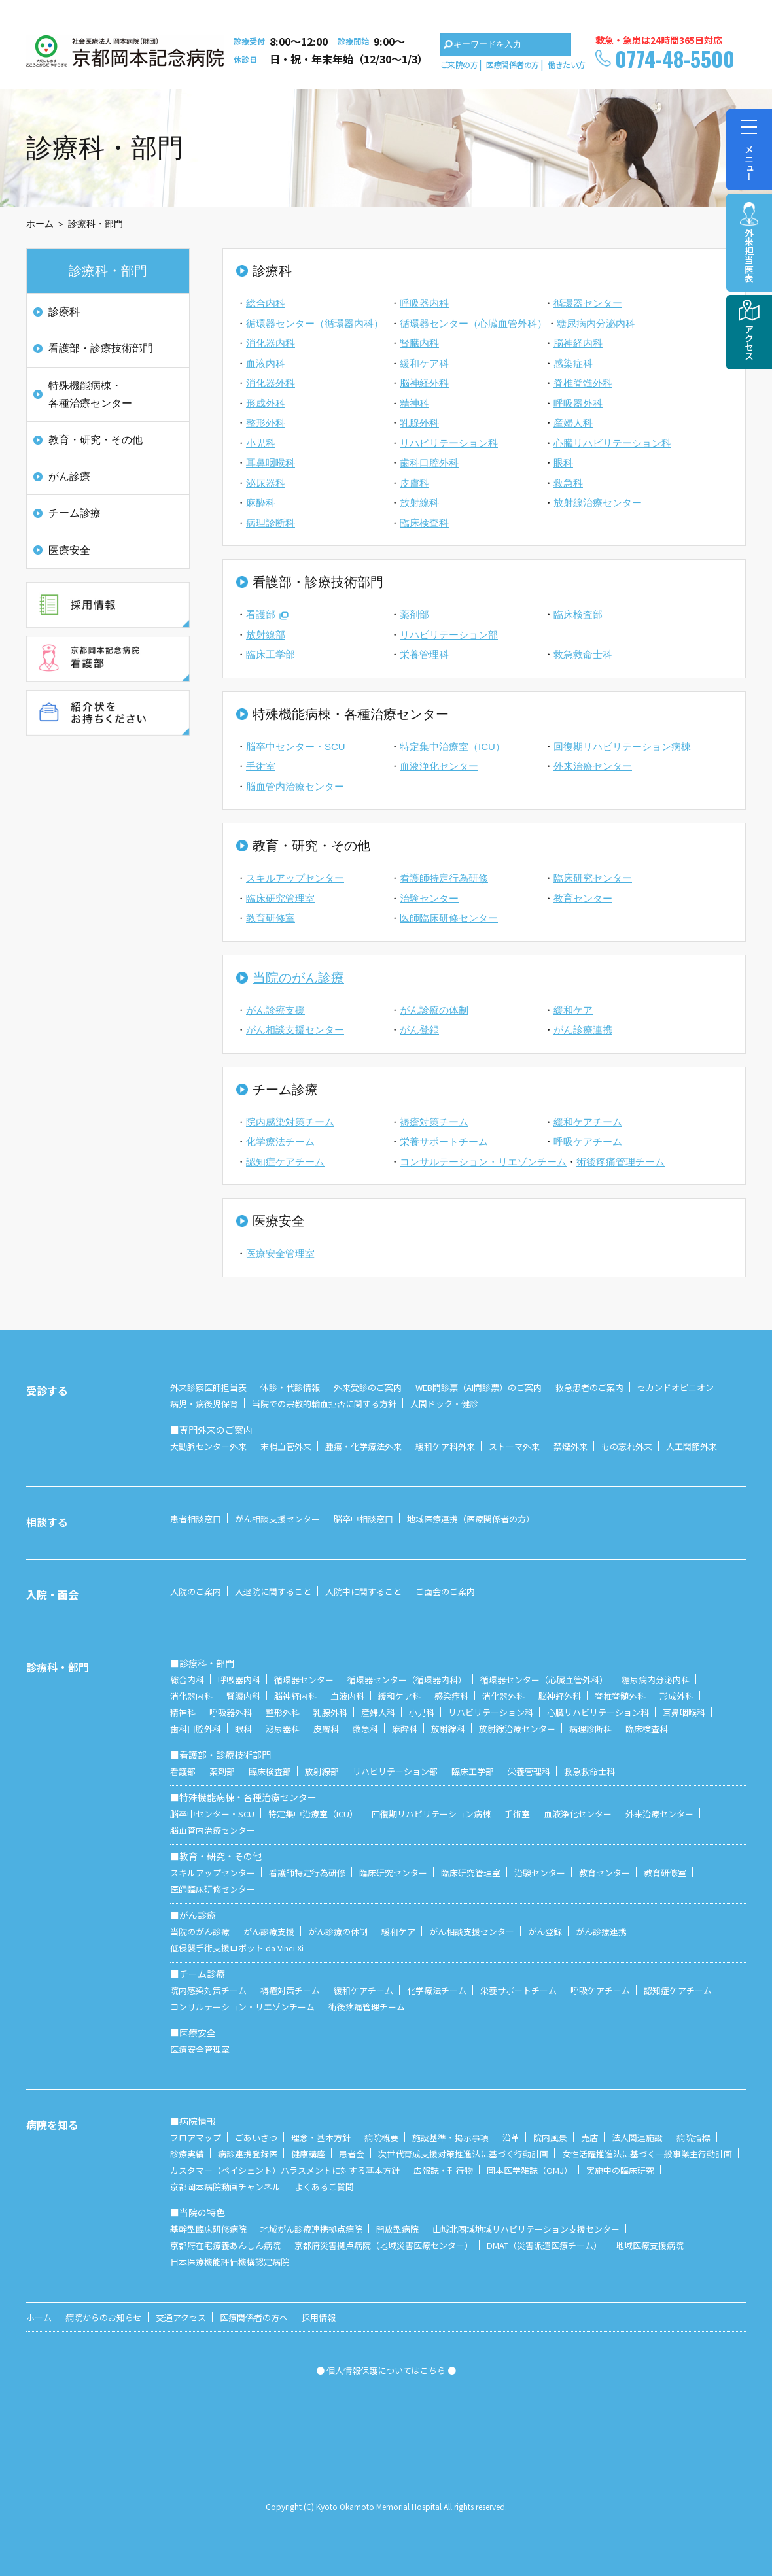  Describe the element at coordinates (270, 462) in the screenshot. I see `耳鼻咽喉科` at that location.